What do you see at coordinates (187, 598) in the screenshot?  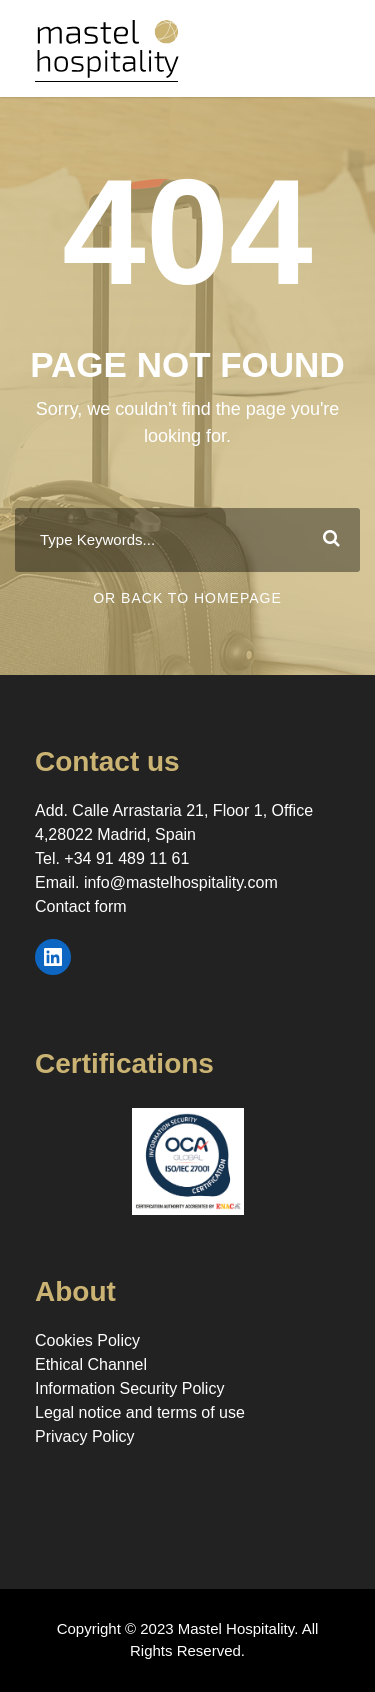 I see `Or Back To Homepage` at bounding box center [187, 598].